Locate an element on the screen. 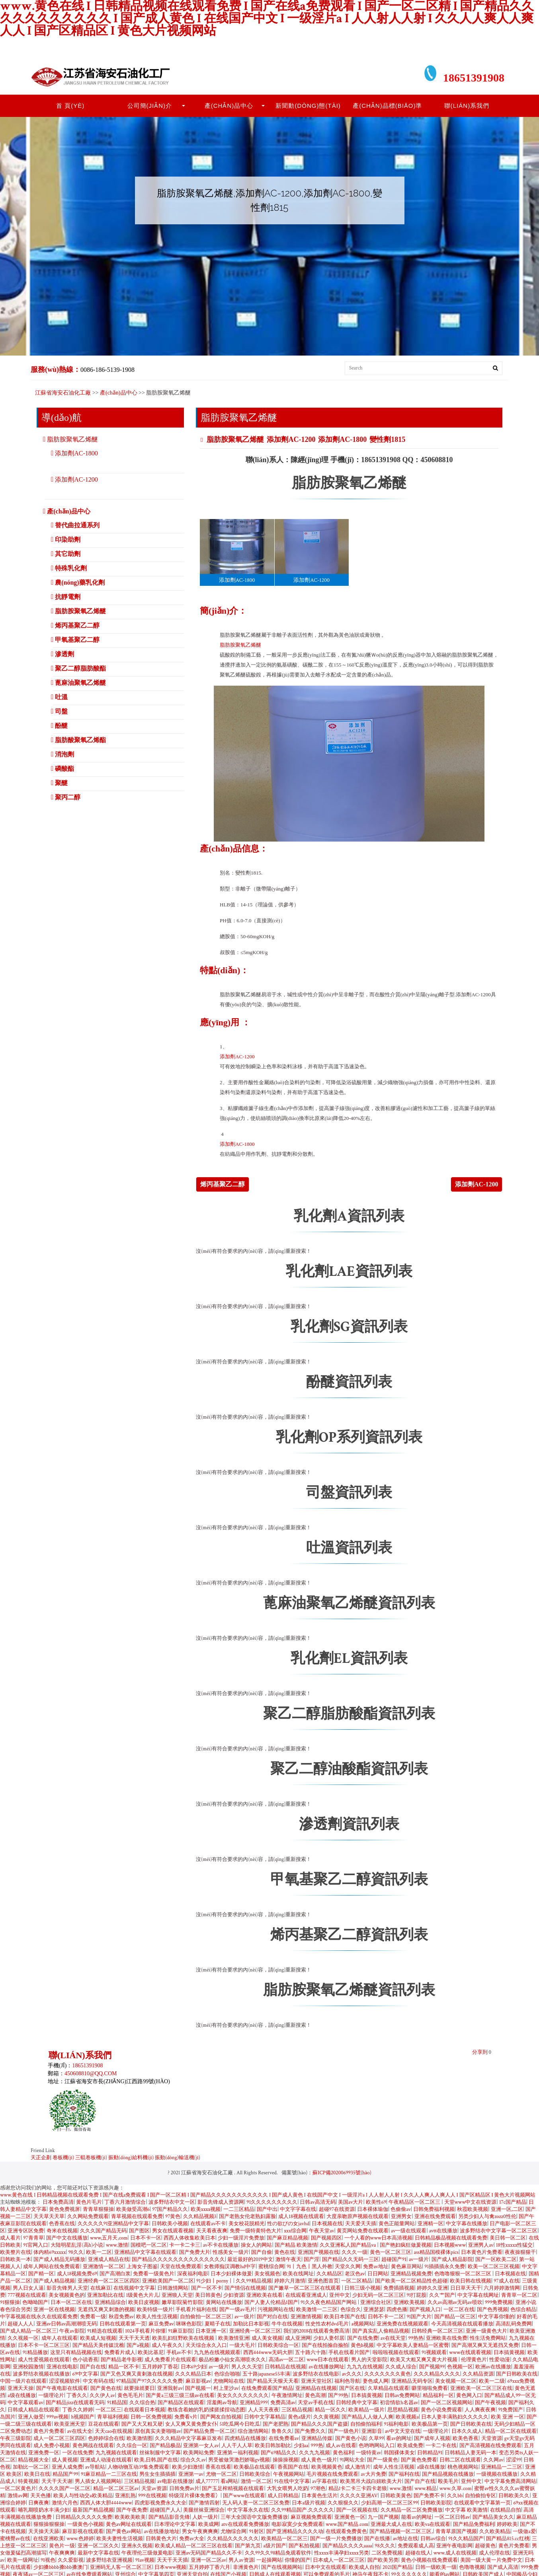  江蘇省海安石油化工廠 is located at coordinates (63, 393).